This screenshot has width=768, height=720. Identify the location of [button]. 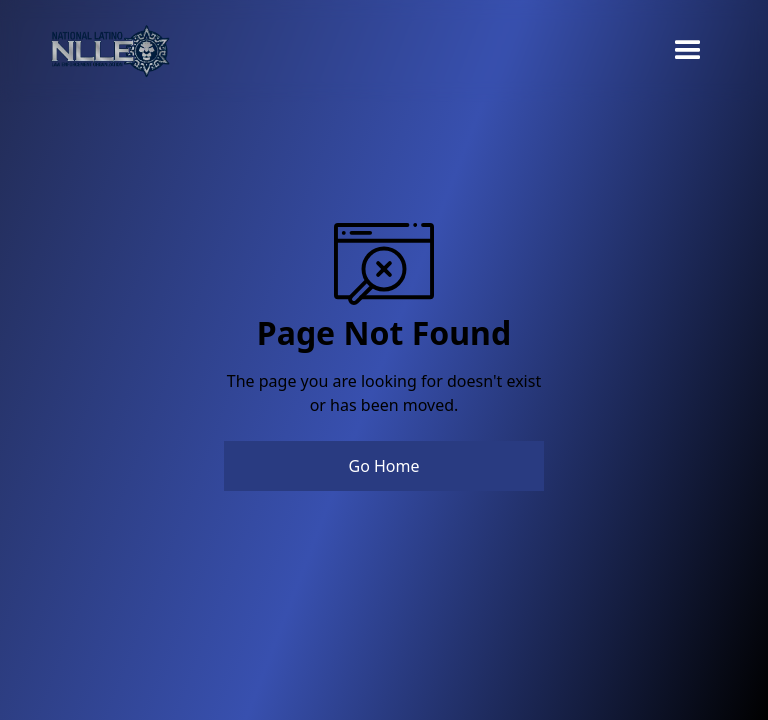
(688, 51).